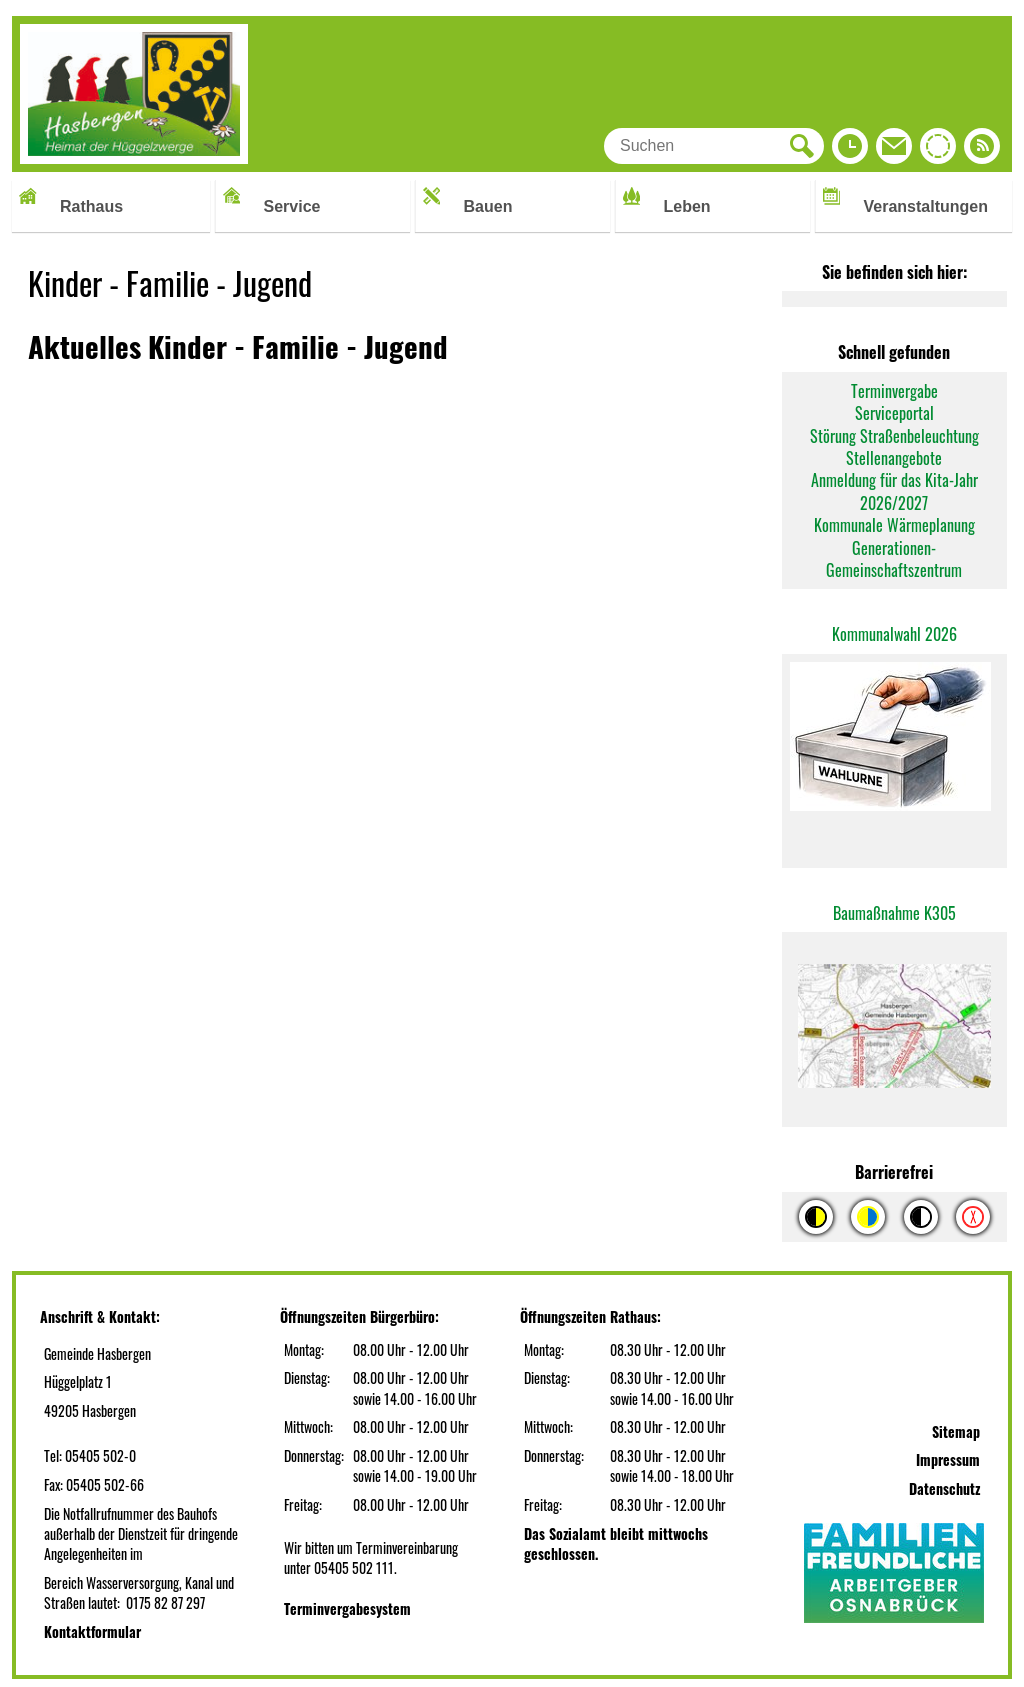  What do you see at coordinates (894, 458) in the screenshot?
I see `Stellenangebote` at bounding box center [894, 458].